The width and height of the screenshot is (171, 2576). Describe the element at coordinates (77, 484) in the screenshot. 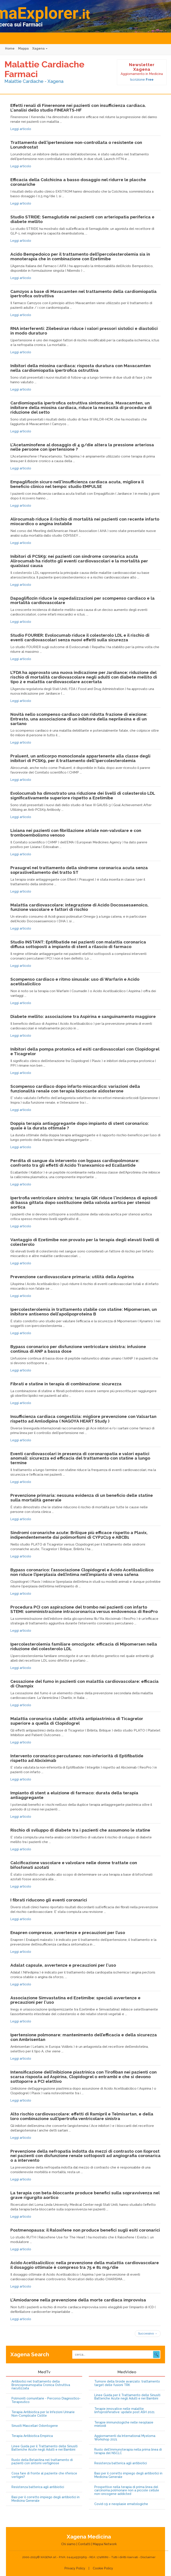

I see `Empagliflozin sicuro nell'insufficienza cardiaca acuta, migliora il beneficio clinico nel tempo: studio EMPULSE` at that location.